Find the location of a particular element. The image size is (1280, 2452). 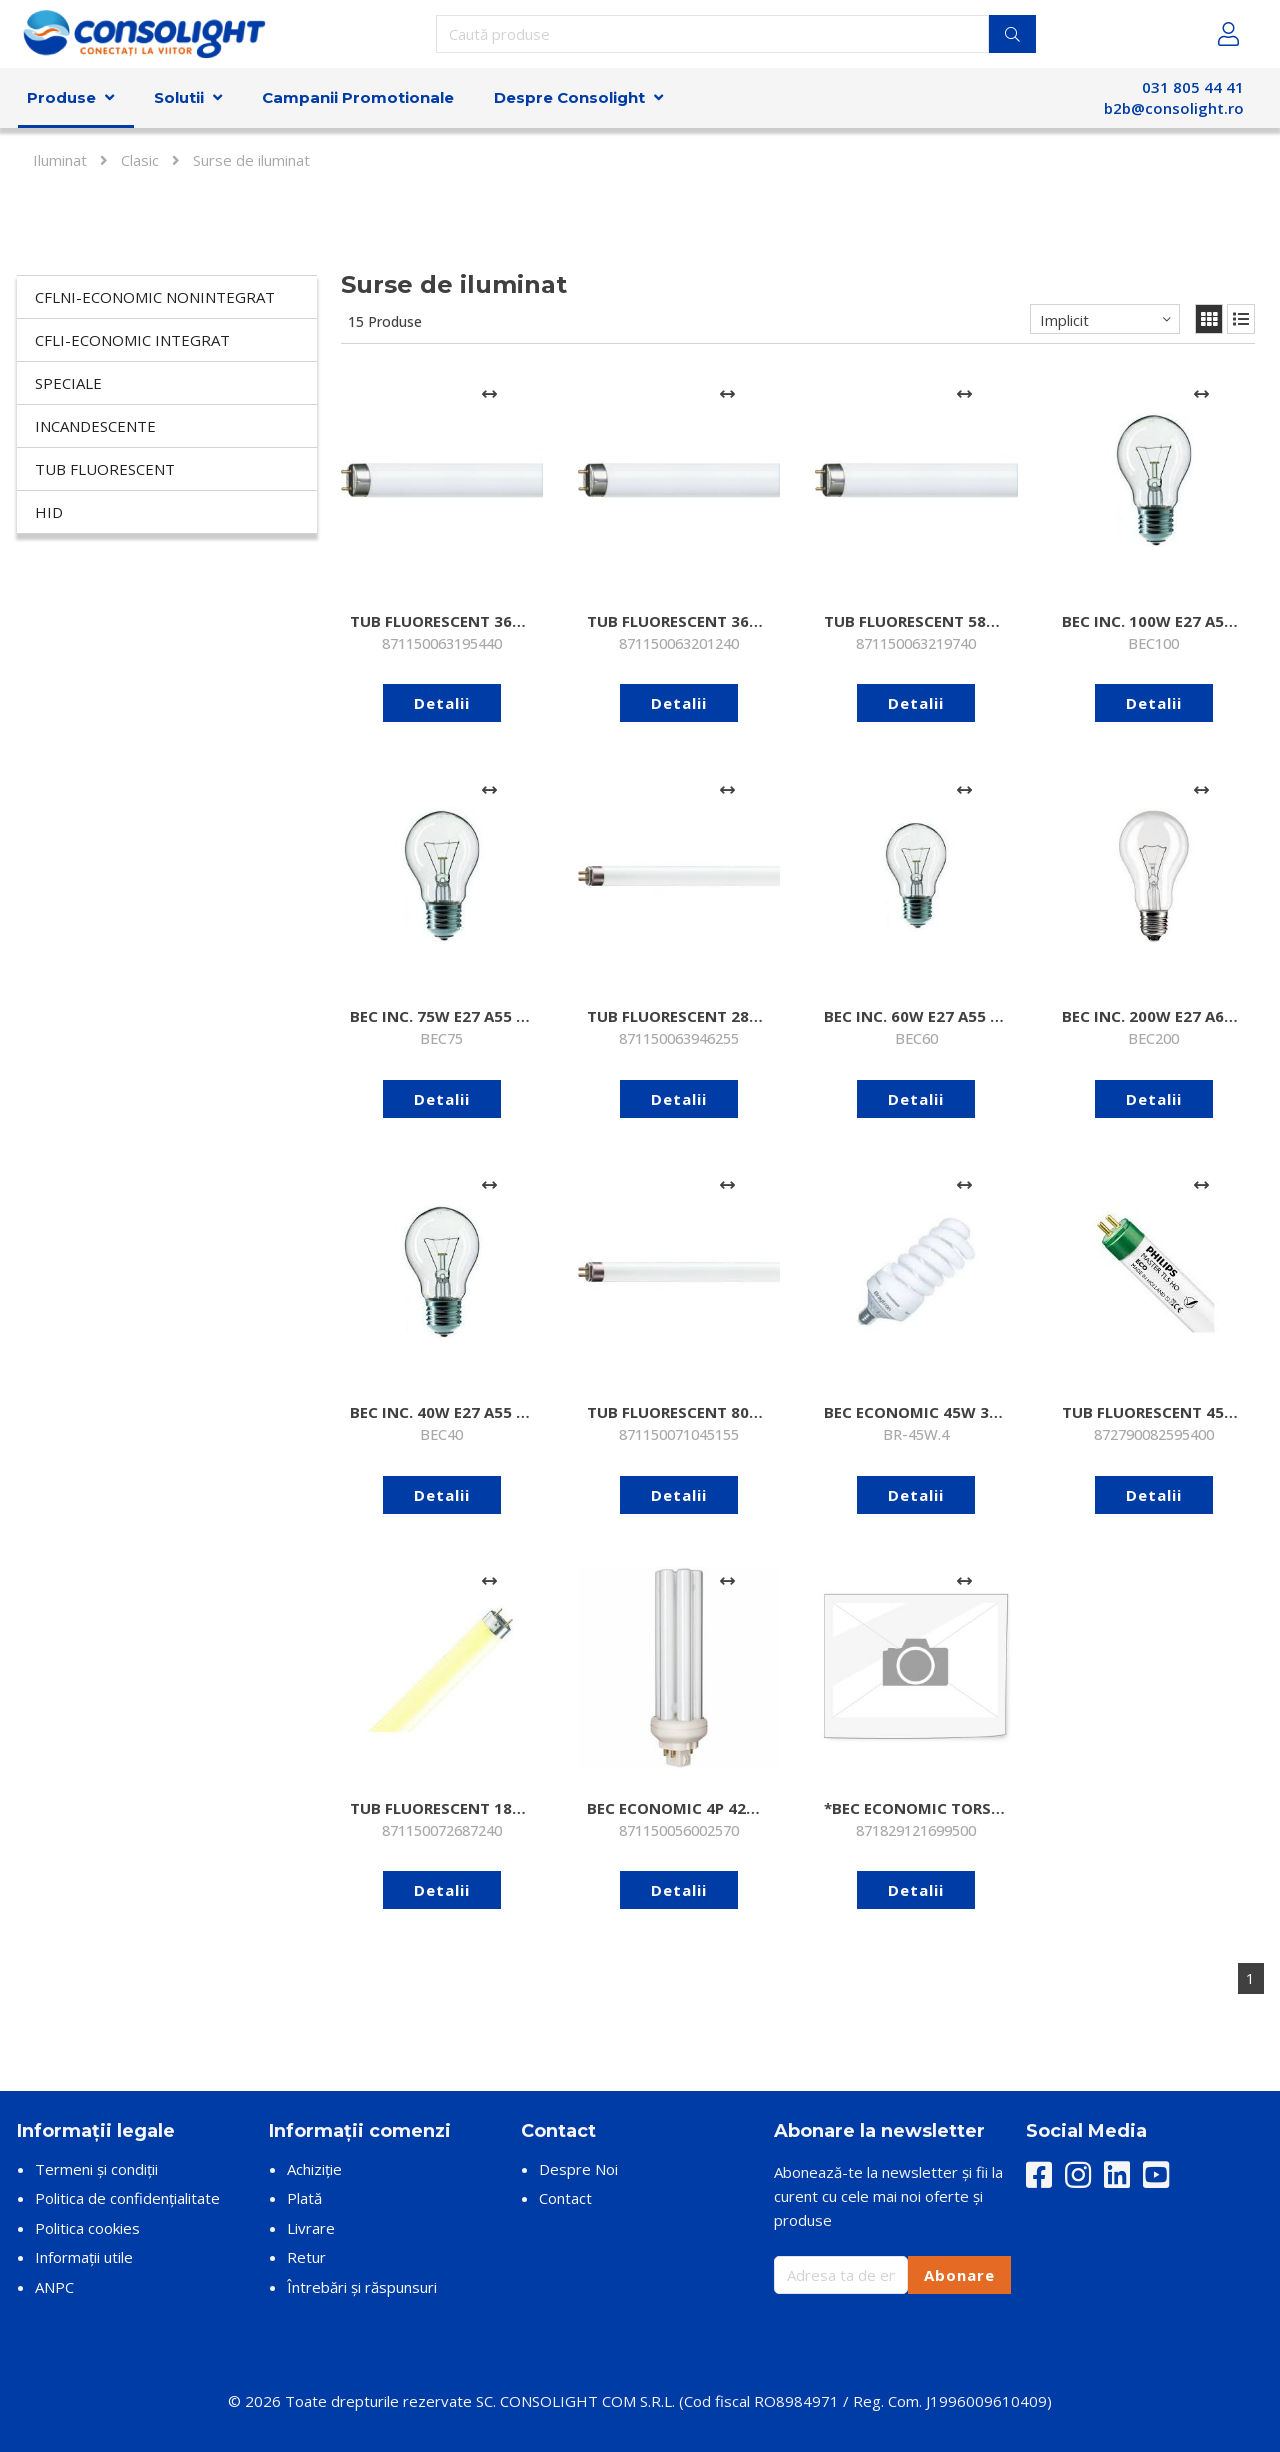

CFLni-economic nonintegrat is located at coordinates (155, 297).